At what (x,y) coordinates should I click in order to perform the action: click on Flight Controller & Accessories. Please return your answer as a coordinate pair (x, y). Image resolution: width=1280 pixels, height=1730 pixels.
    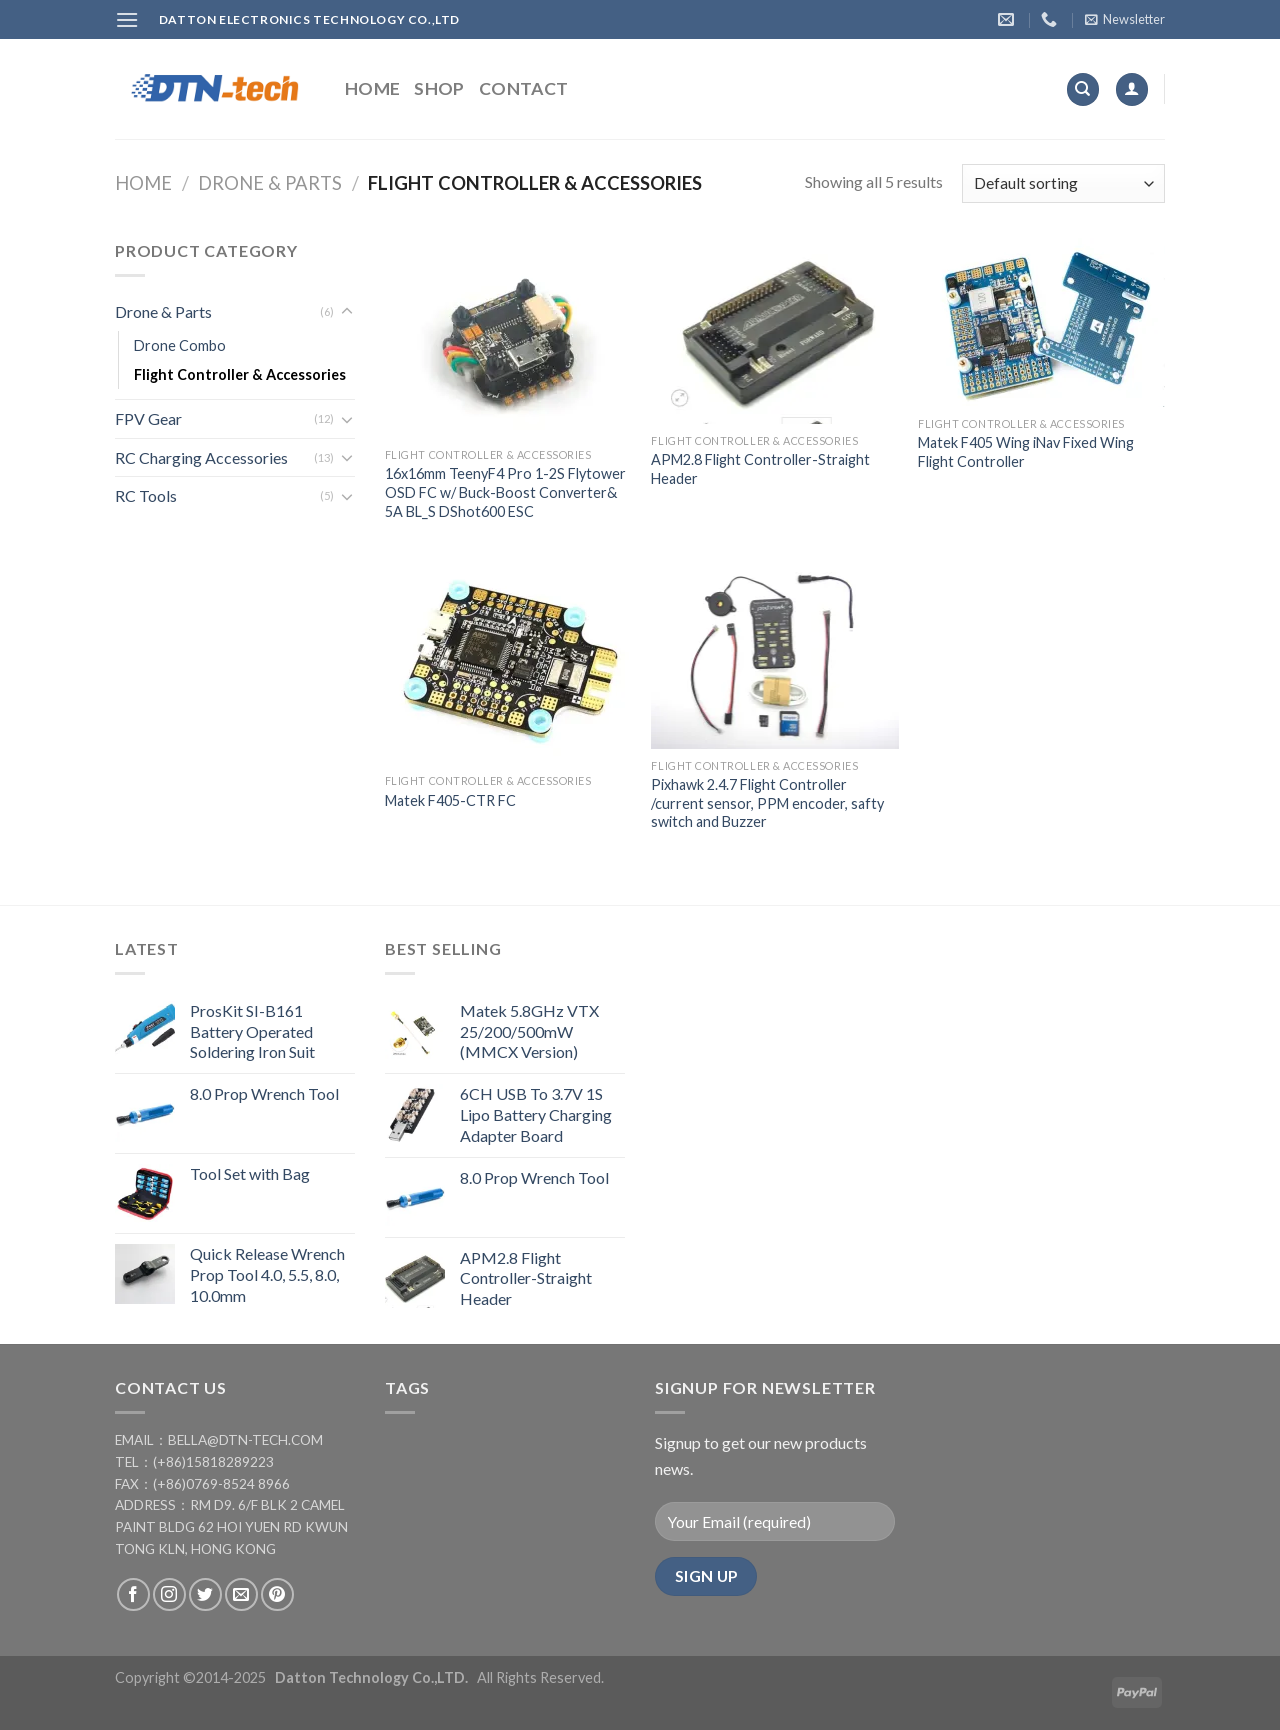
    Looking at the image, I should click on (240, 374).